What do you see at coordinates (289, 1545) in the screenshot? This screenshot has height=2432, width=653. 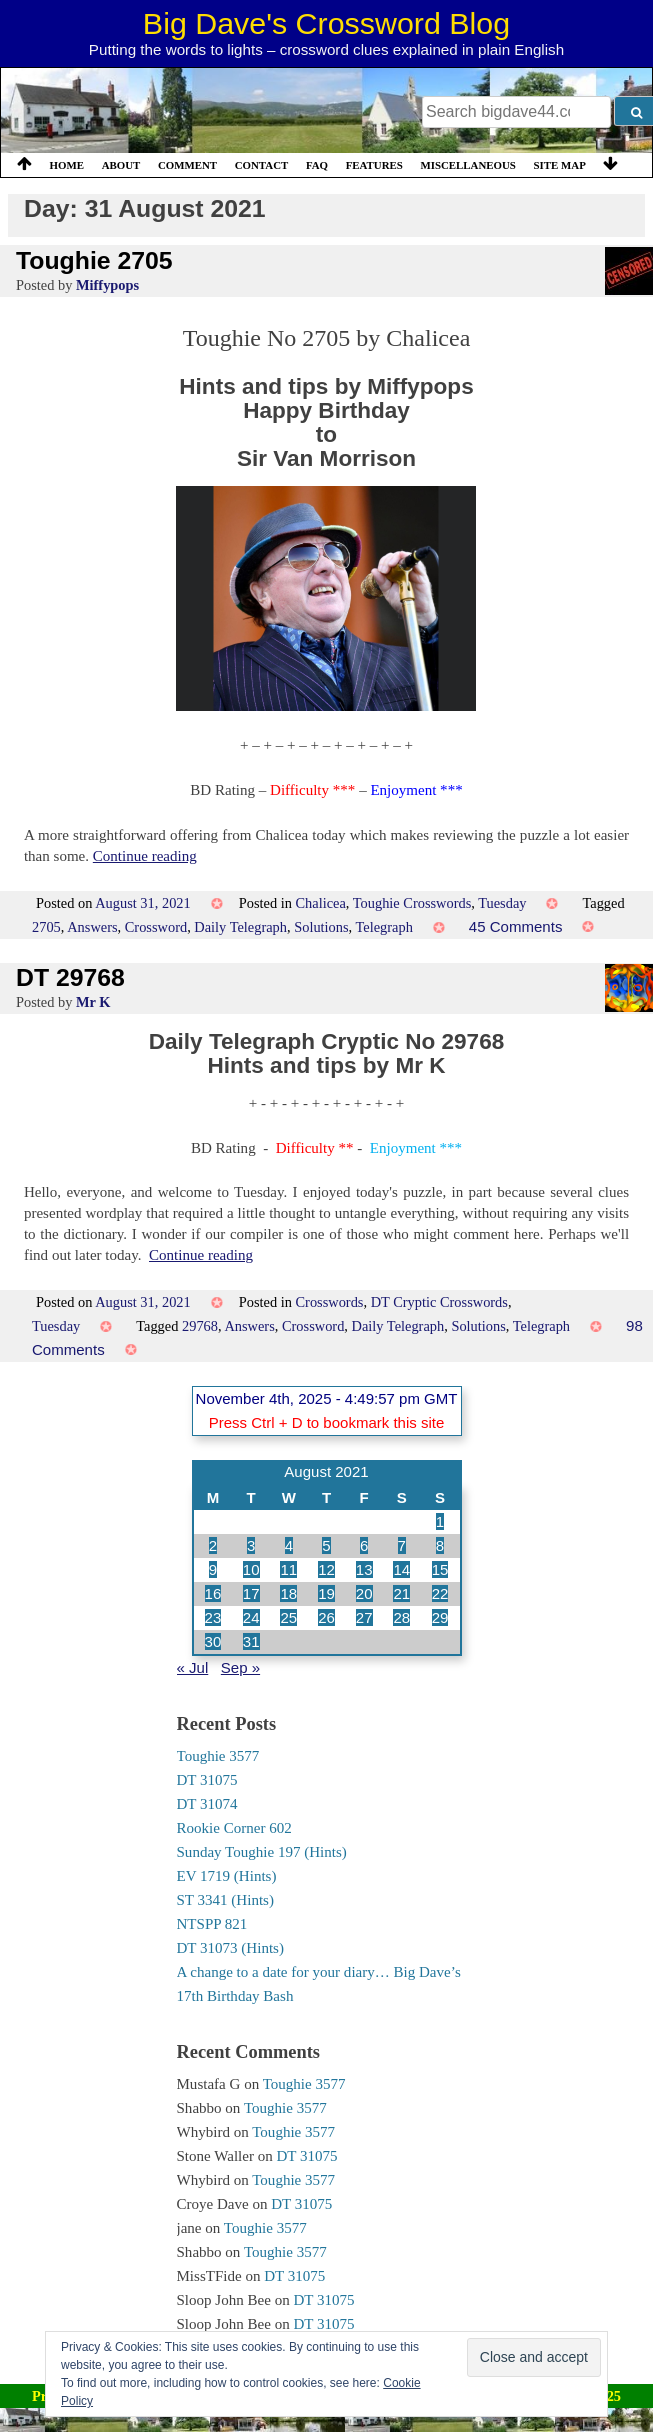 I see `4 [Posts published on 4 August 2021]` at bounding box center [289, 1545].